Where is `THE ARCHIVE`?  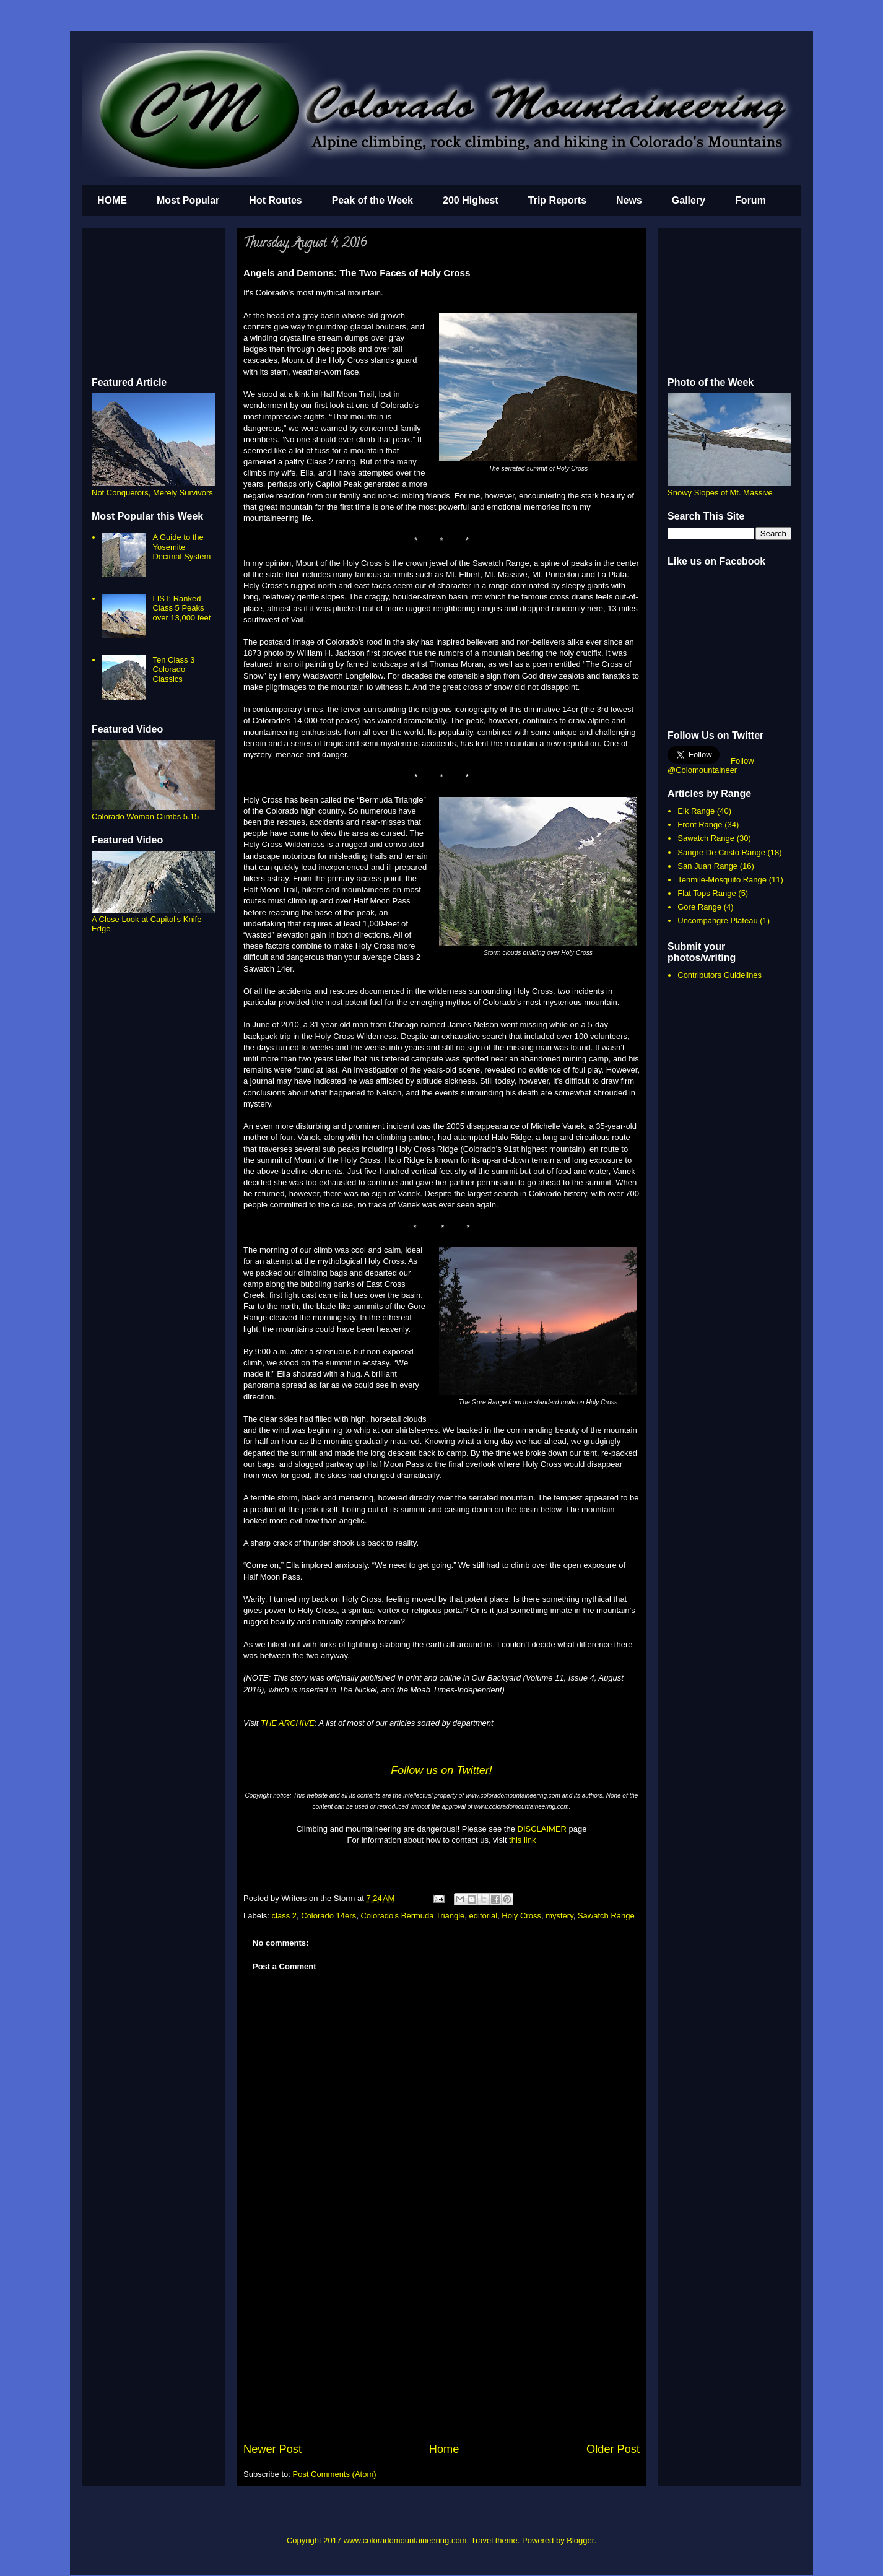 THE ARCHIVE is located at coordinates (288, 1723).